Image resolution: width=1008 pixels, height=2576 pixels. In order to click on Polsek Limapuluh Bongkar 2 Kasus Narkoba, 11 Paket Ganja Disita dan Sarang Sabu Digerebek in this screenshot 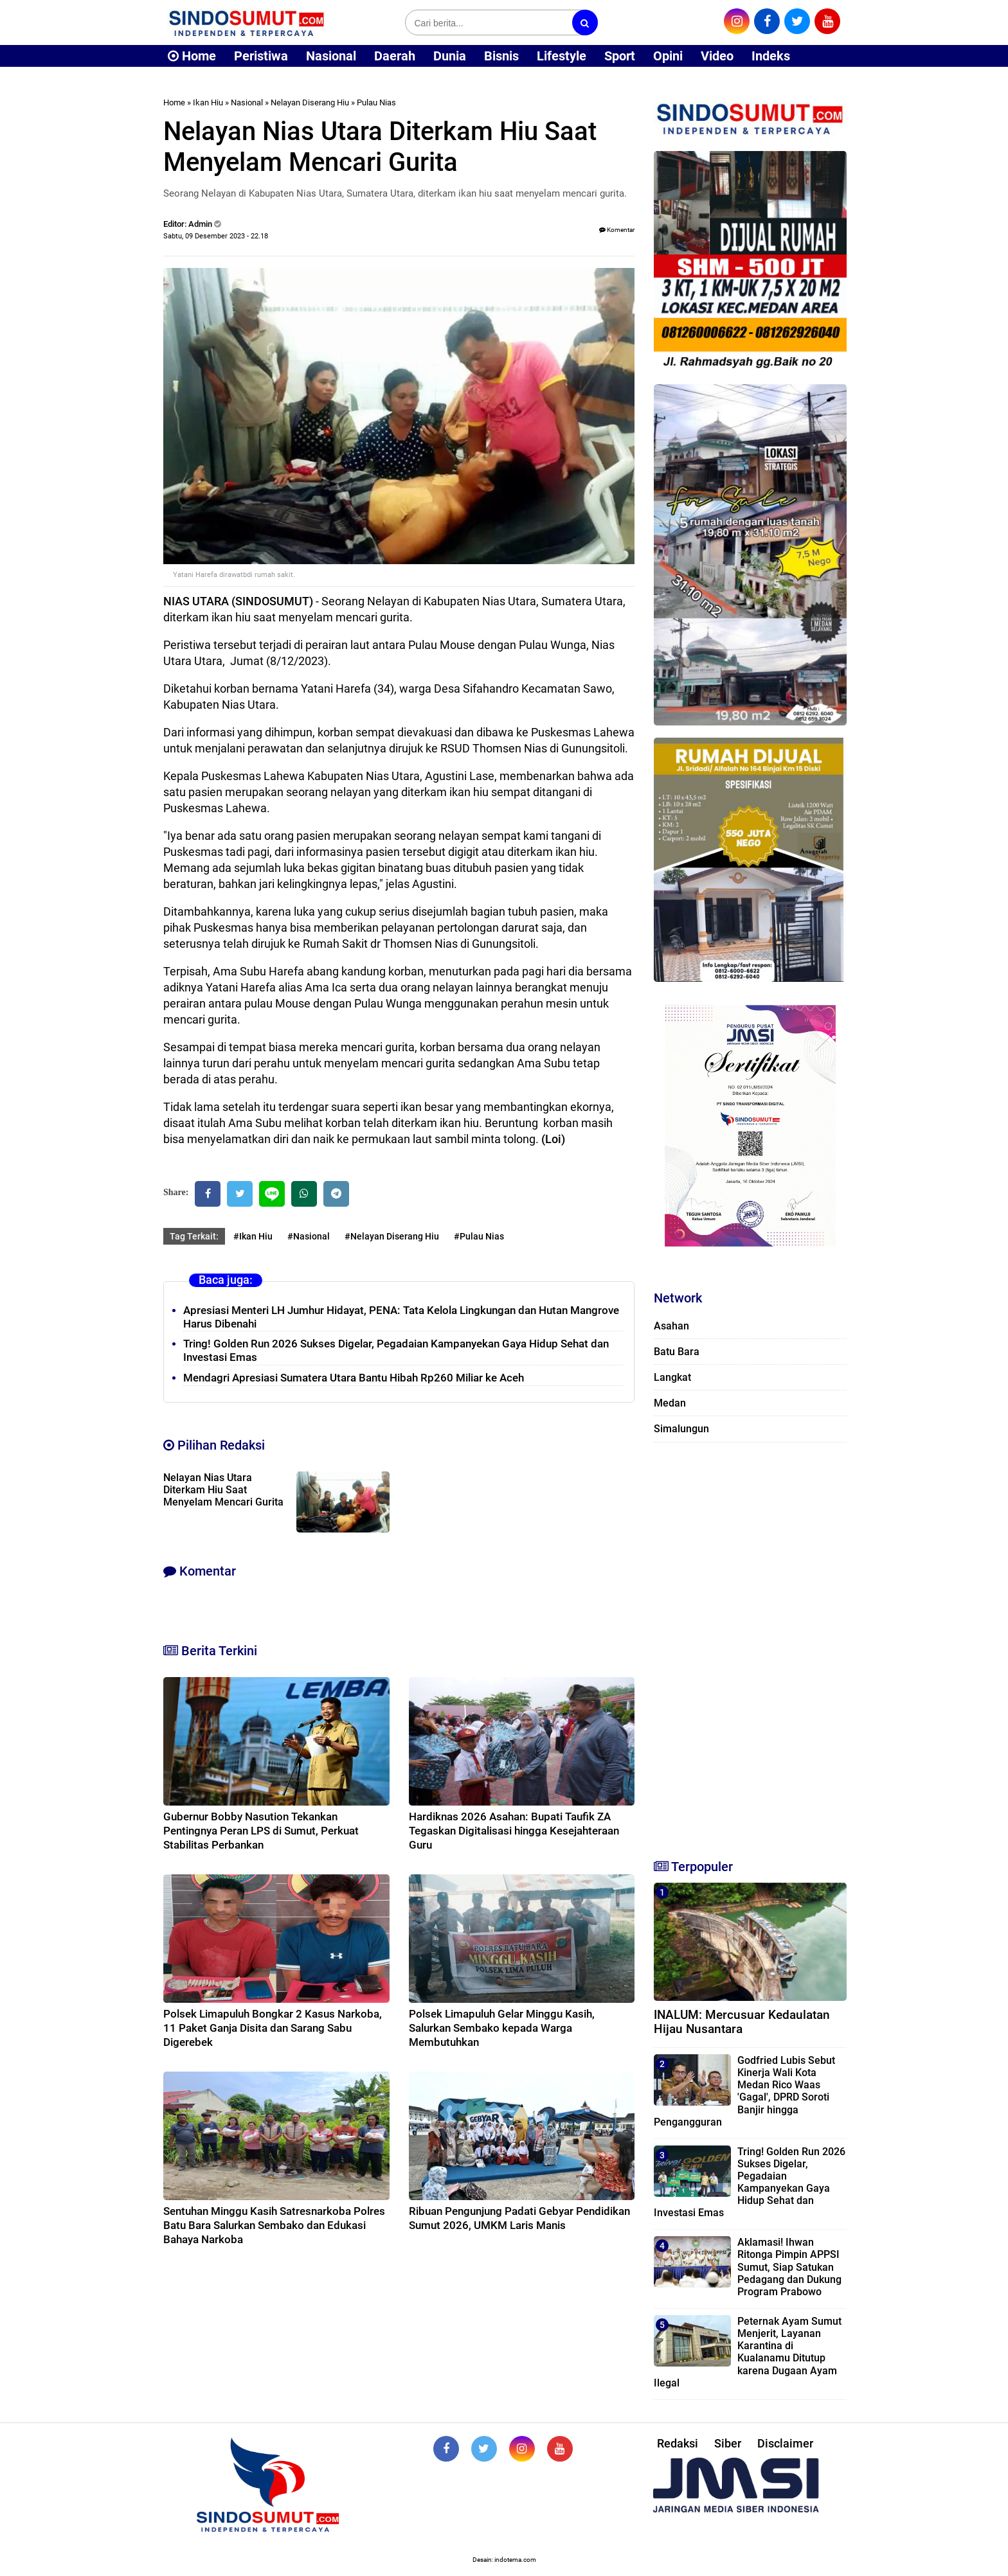, I will do `click(272, 2027)`.